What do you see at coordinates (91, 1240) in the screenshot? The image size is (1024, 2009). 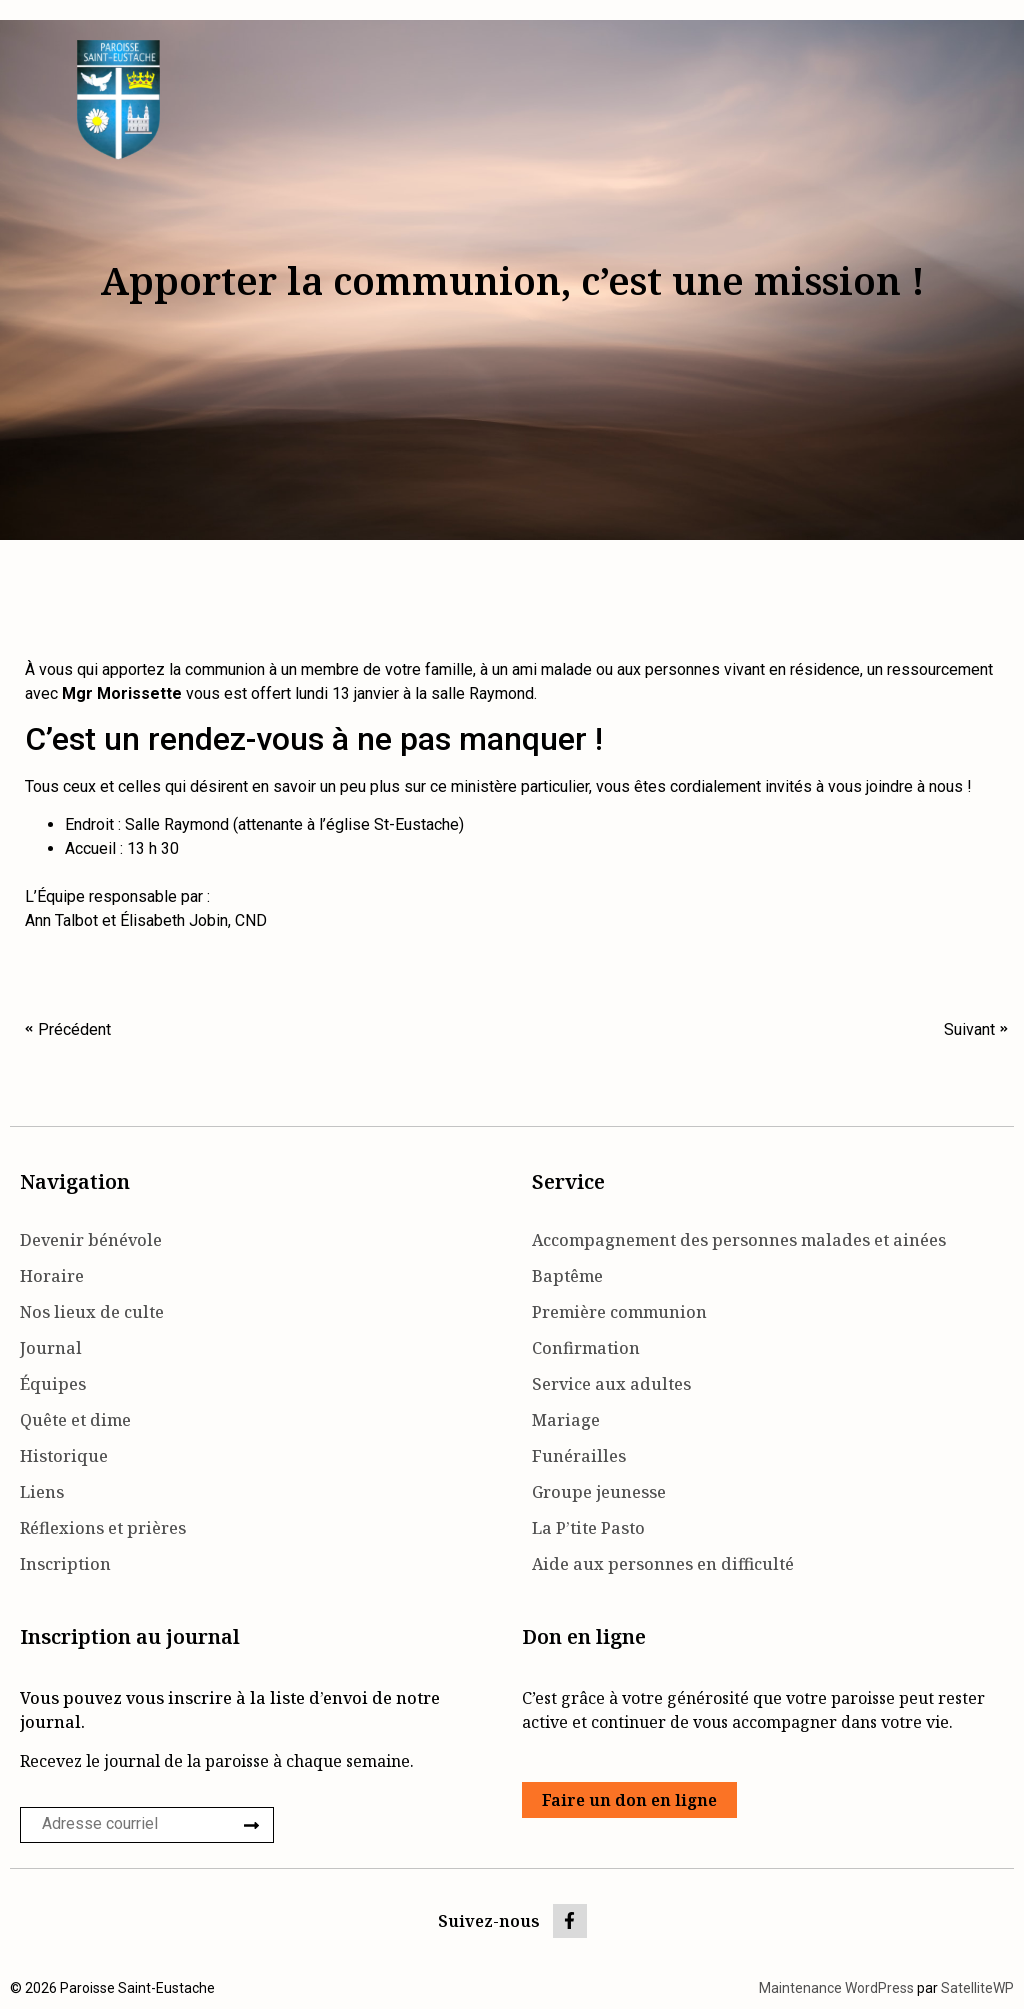 I see `Devenir bénévole` at bounding box center [91, 1240].